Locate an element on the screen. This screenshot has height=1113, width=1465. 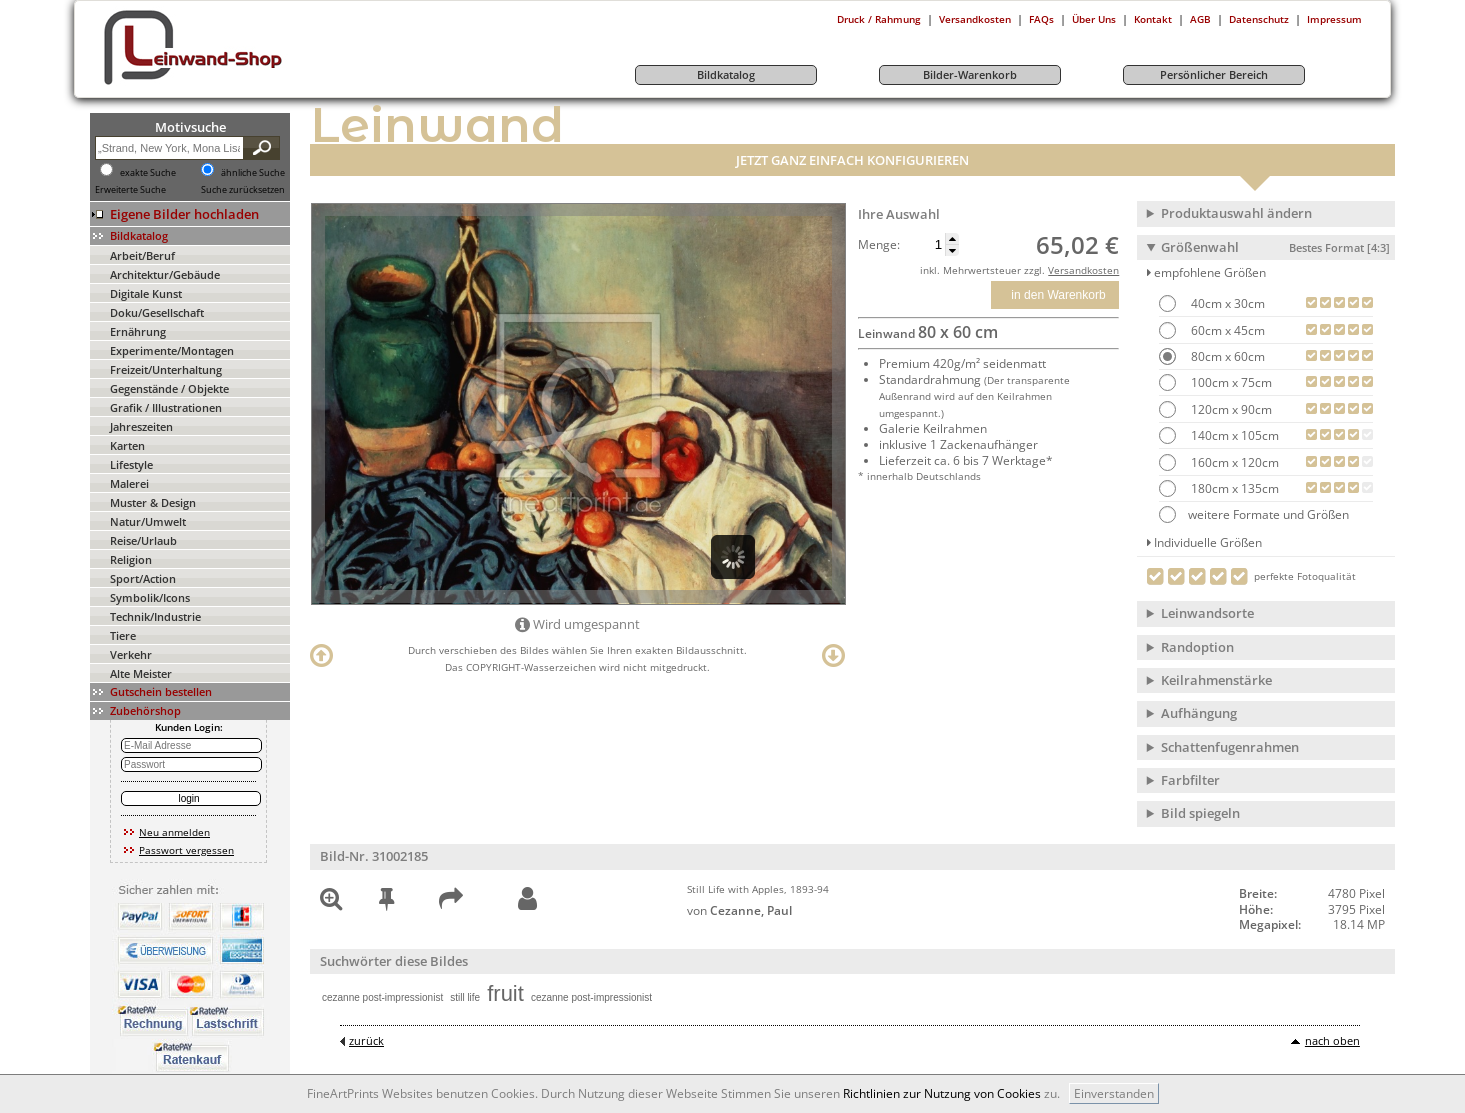
Kontakt is located at coordinates (1153, 19).